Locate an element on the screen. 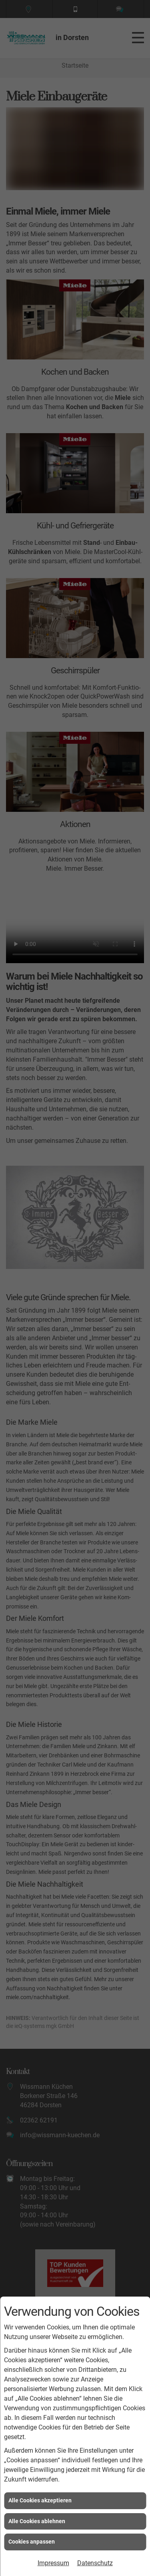  Impressum is located at coordinates (53, 2563).